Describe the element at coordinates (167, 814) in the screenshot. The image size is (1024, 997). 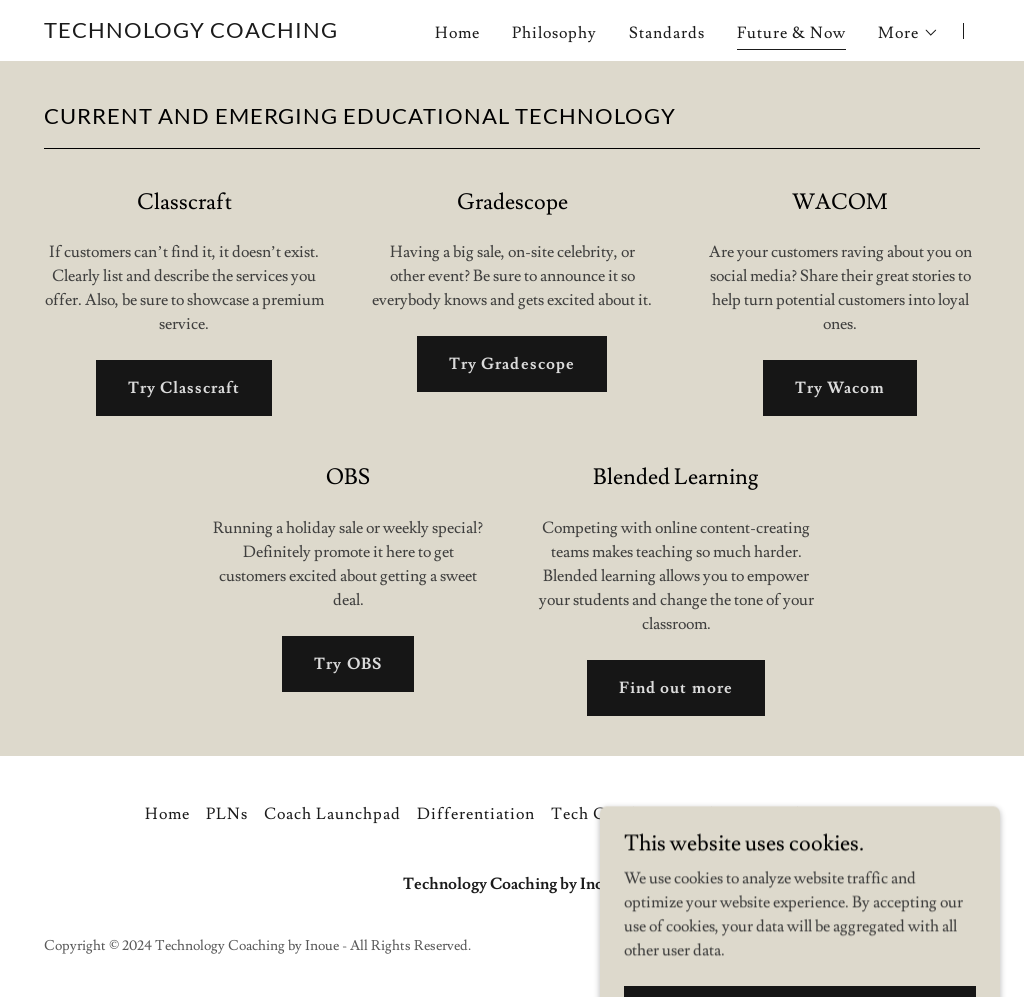
I see `Home [button]` at that location.